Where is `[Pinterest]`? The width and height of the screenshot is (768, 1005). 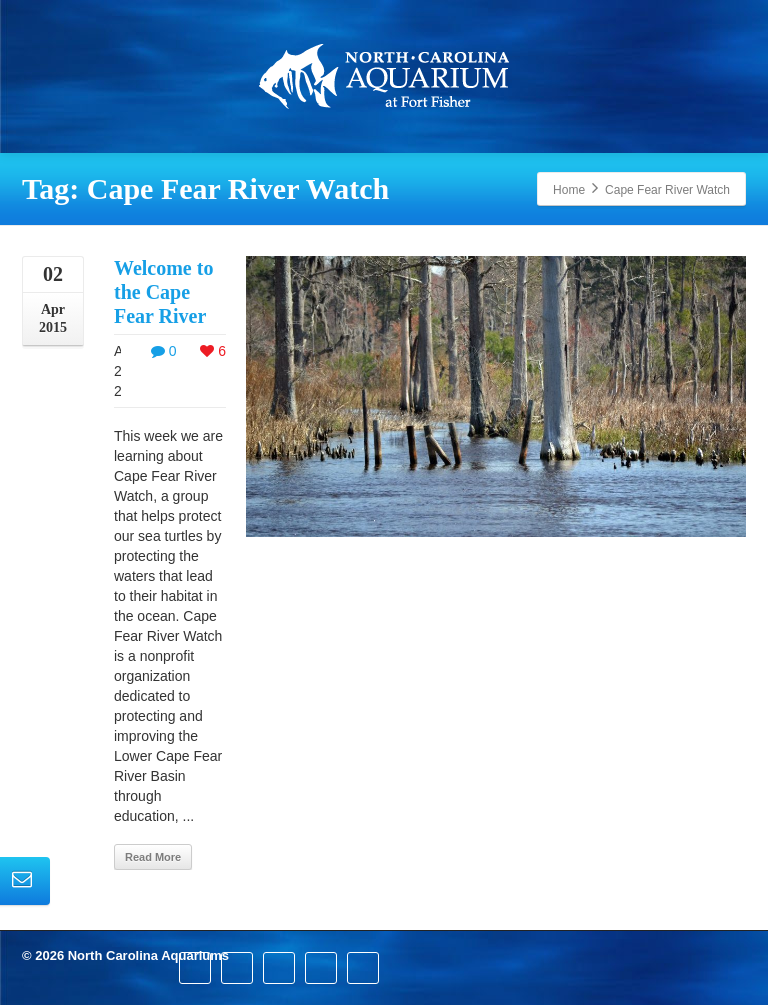 [Pinterest] is located at coordinates (279, 968).